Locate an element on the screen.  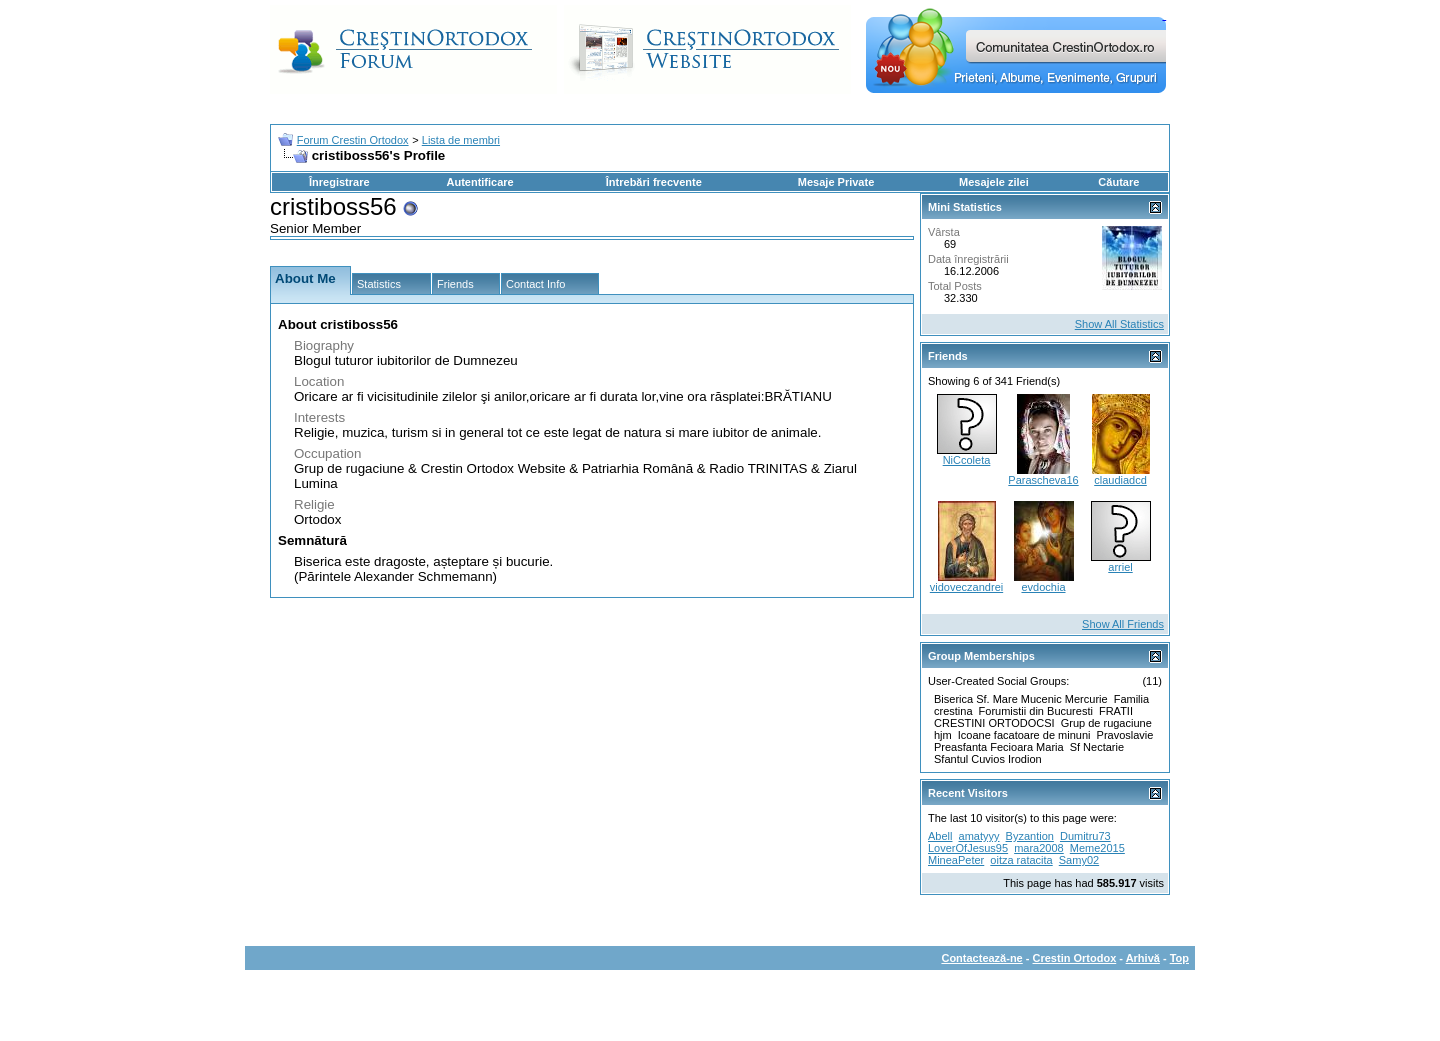
mara2008 is located at coordinates (1039, 848).